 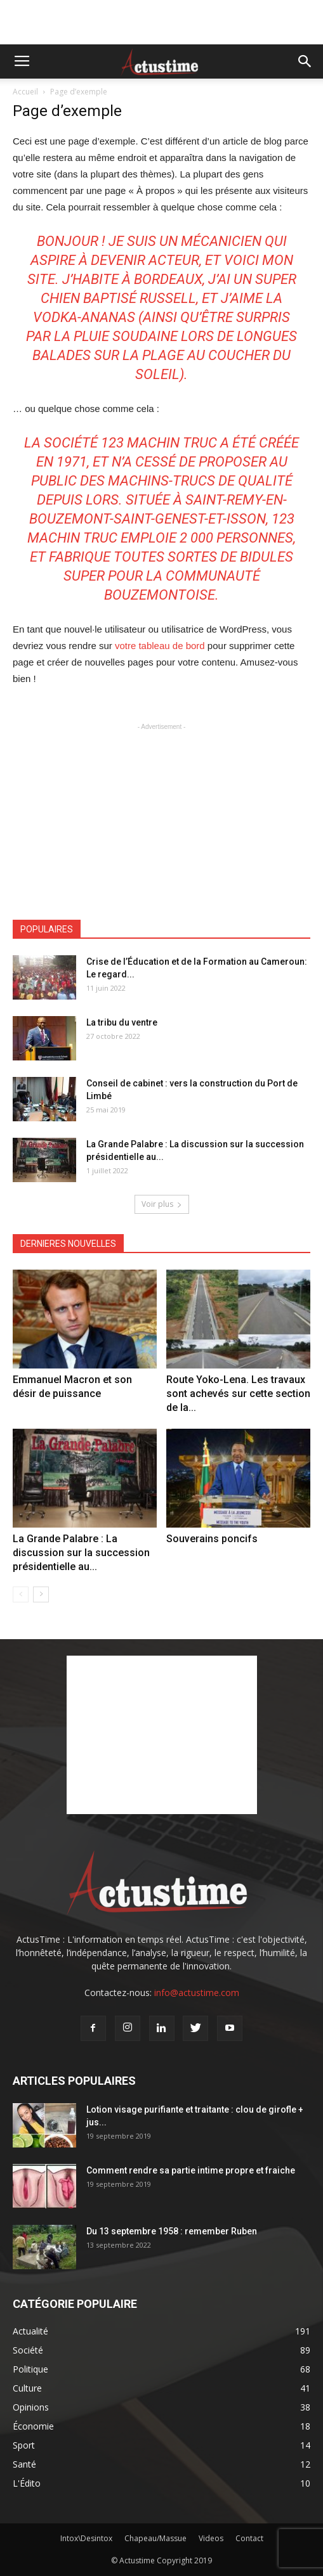 I want to click on info@actustime.com, so click(x=196, y=1993).